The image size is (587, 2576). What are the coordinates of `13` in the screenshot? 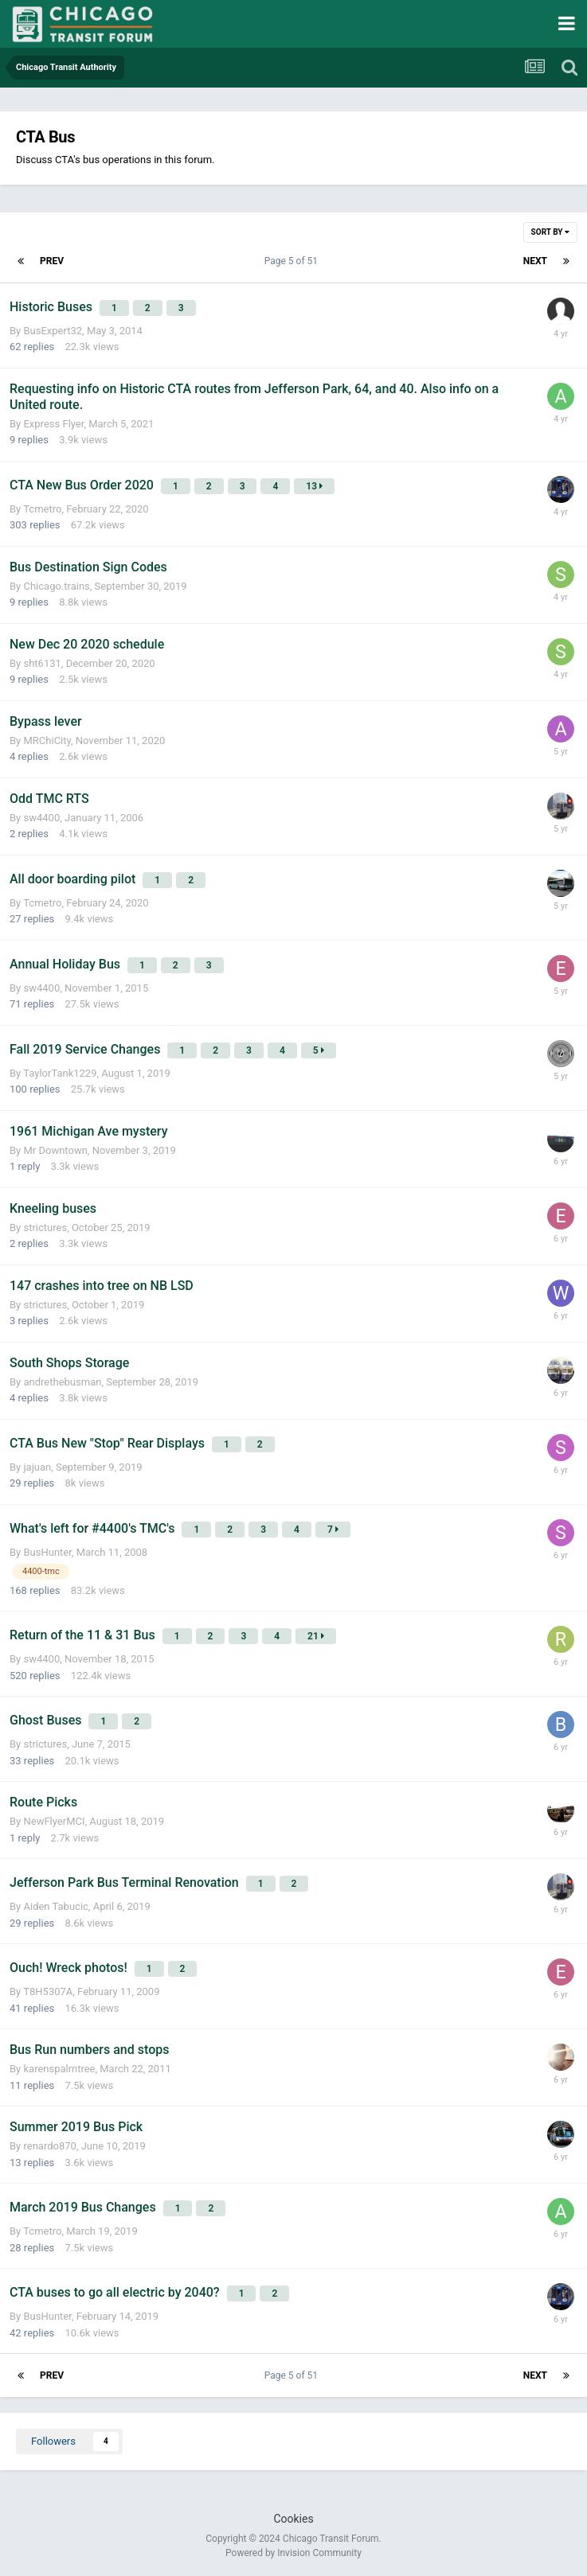 It's located at (314, 486).